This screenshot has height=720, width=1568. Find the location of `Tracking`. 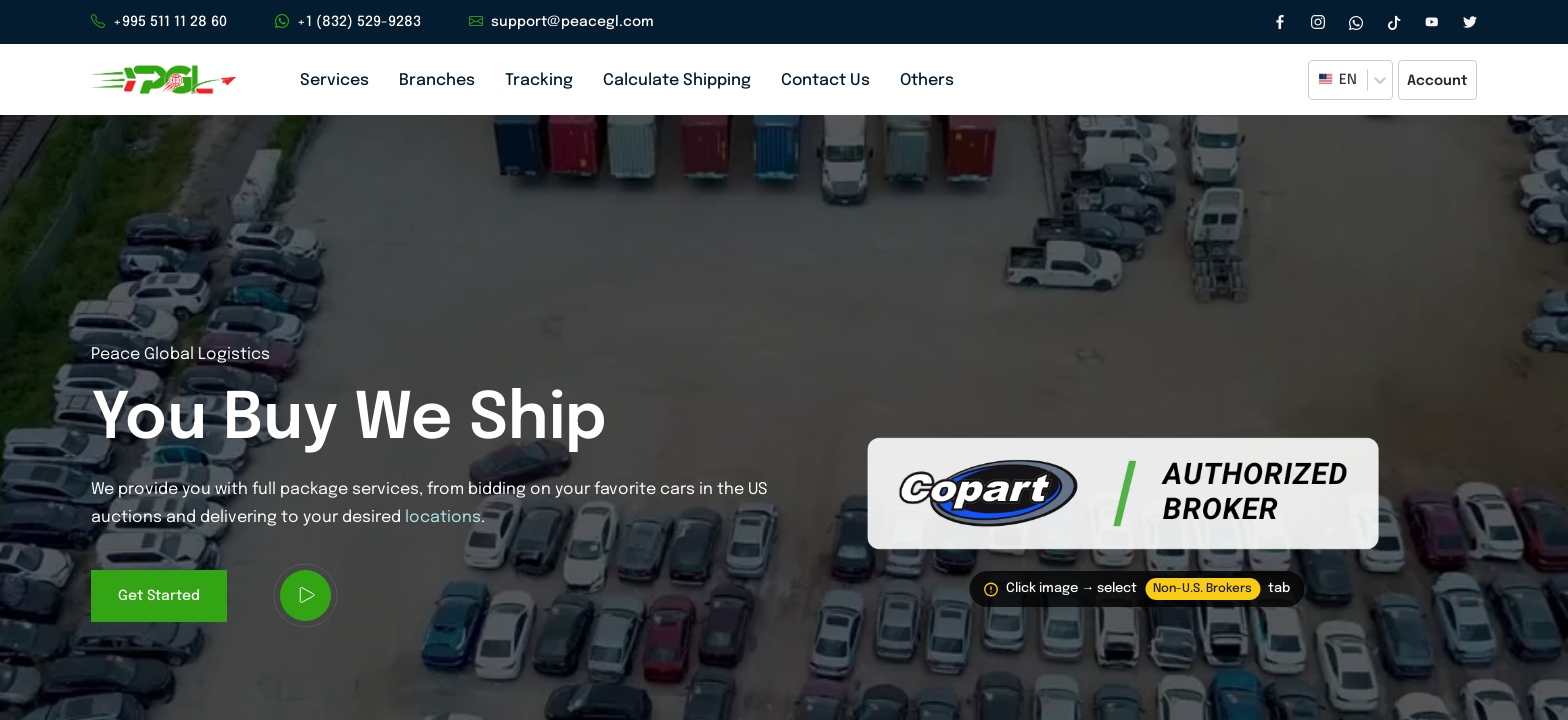

Tracking is located at coordinates (539, 80).